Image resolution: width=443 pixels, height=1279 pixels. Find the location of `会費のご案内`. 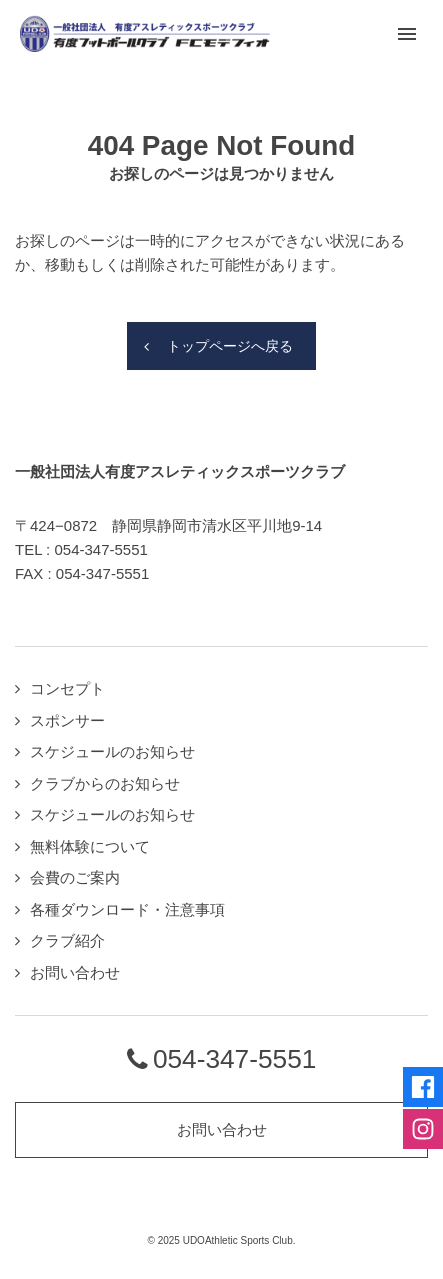

会費のご案内 is located at coordinates (75, 877).